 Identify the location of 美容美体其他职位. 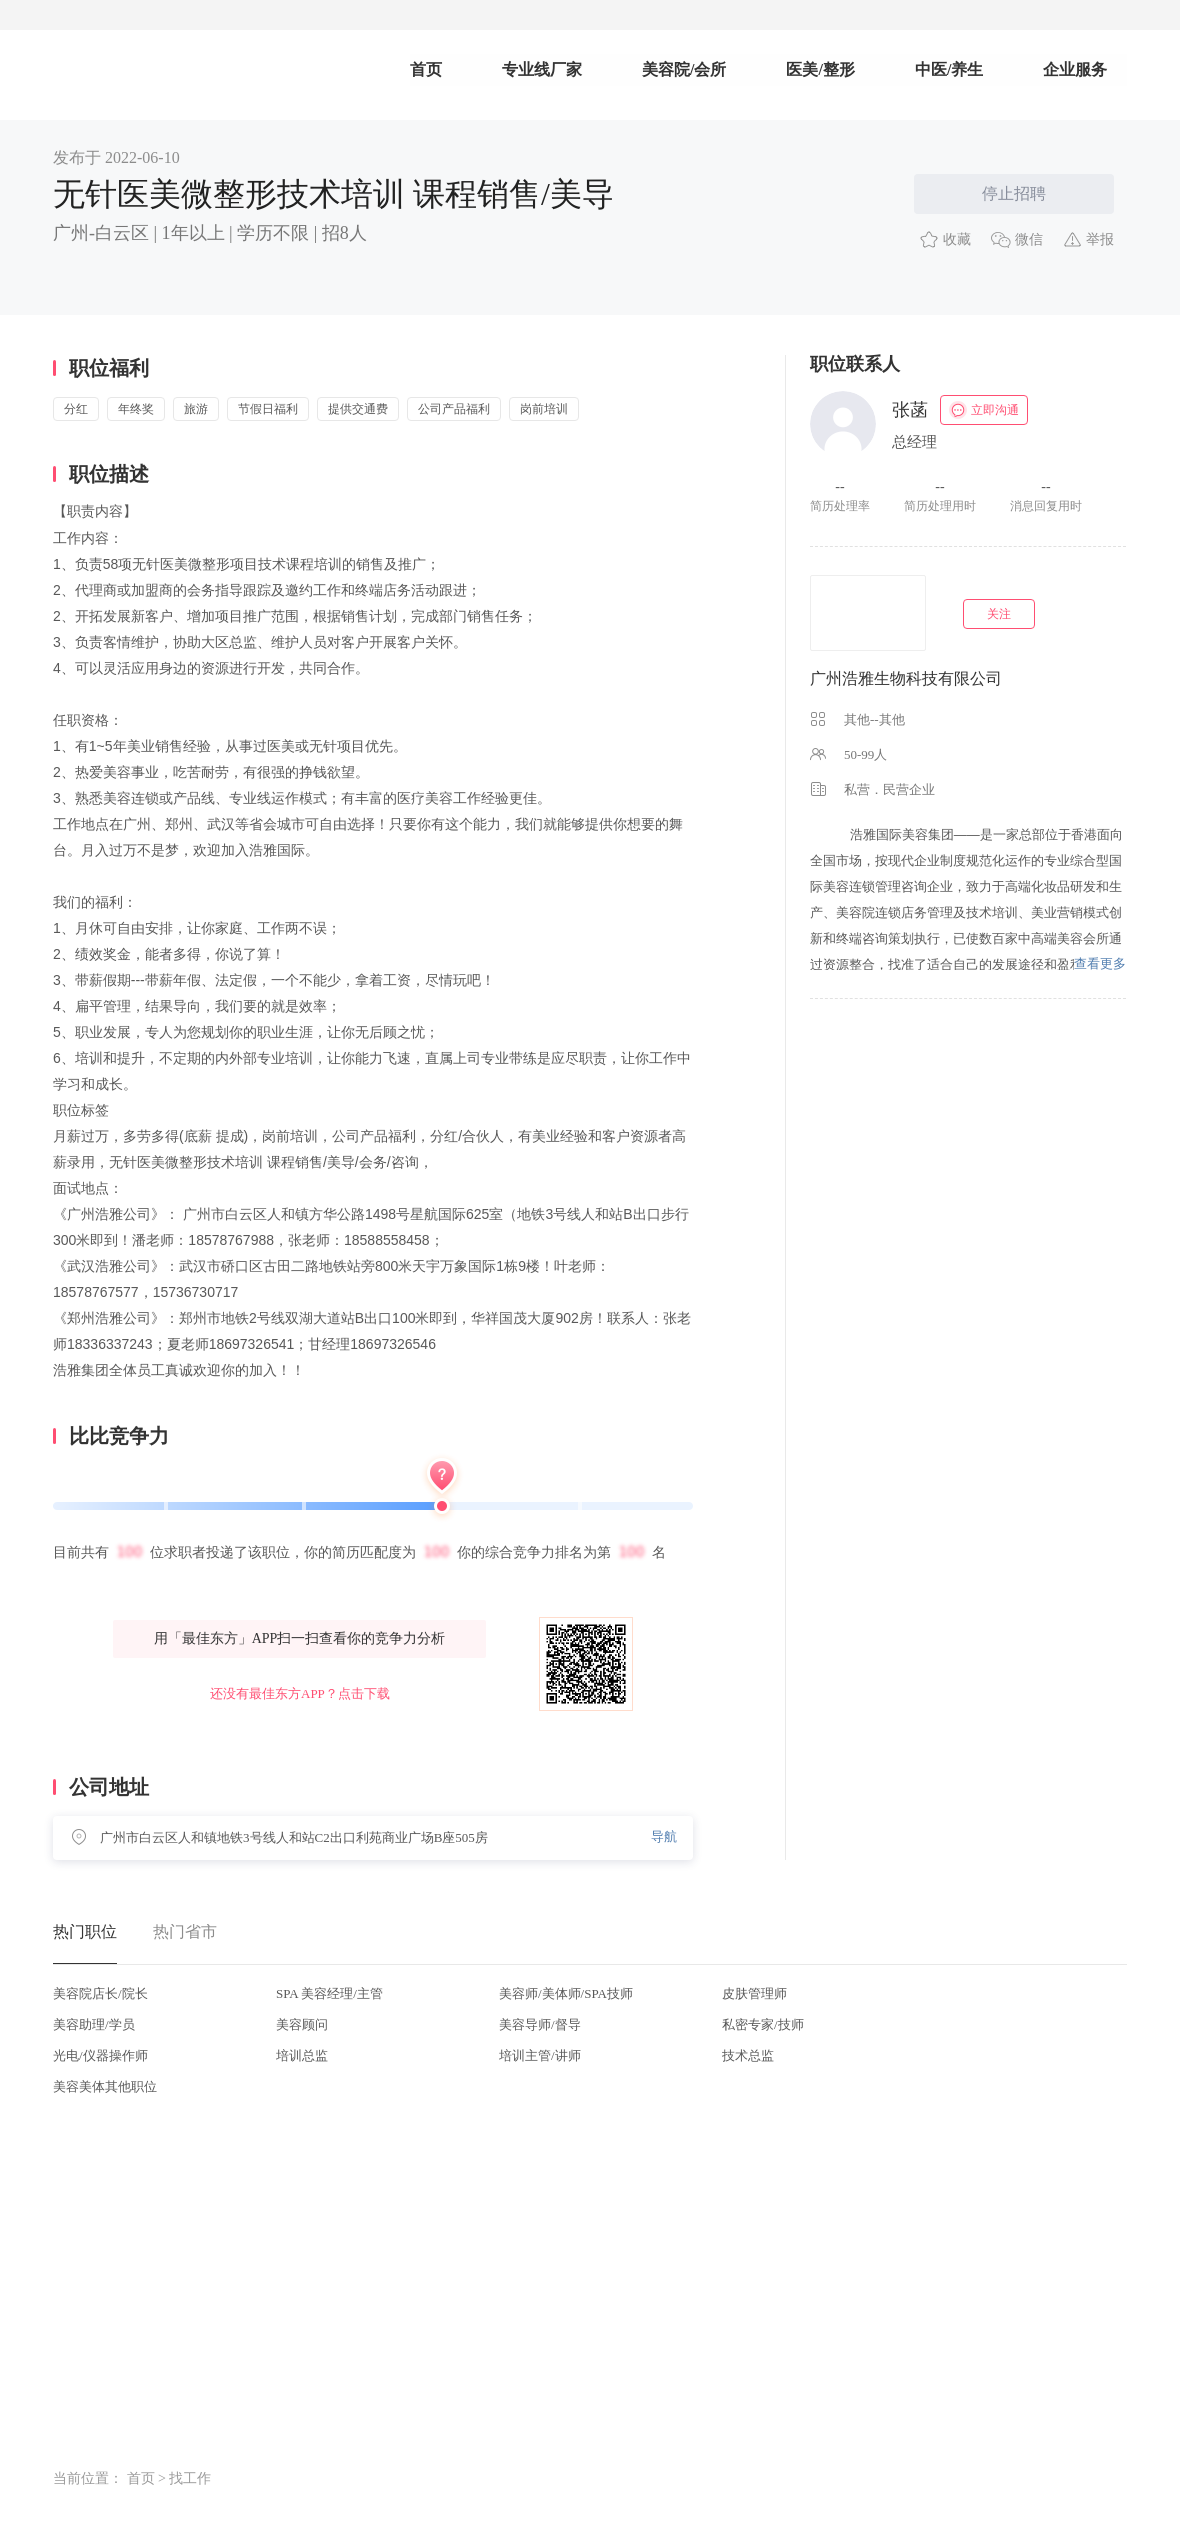
(105, 2086).